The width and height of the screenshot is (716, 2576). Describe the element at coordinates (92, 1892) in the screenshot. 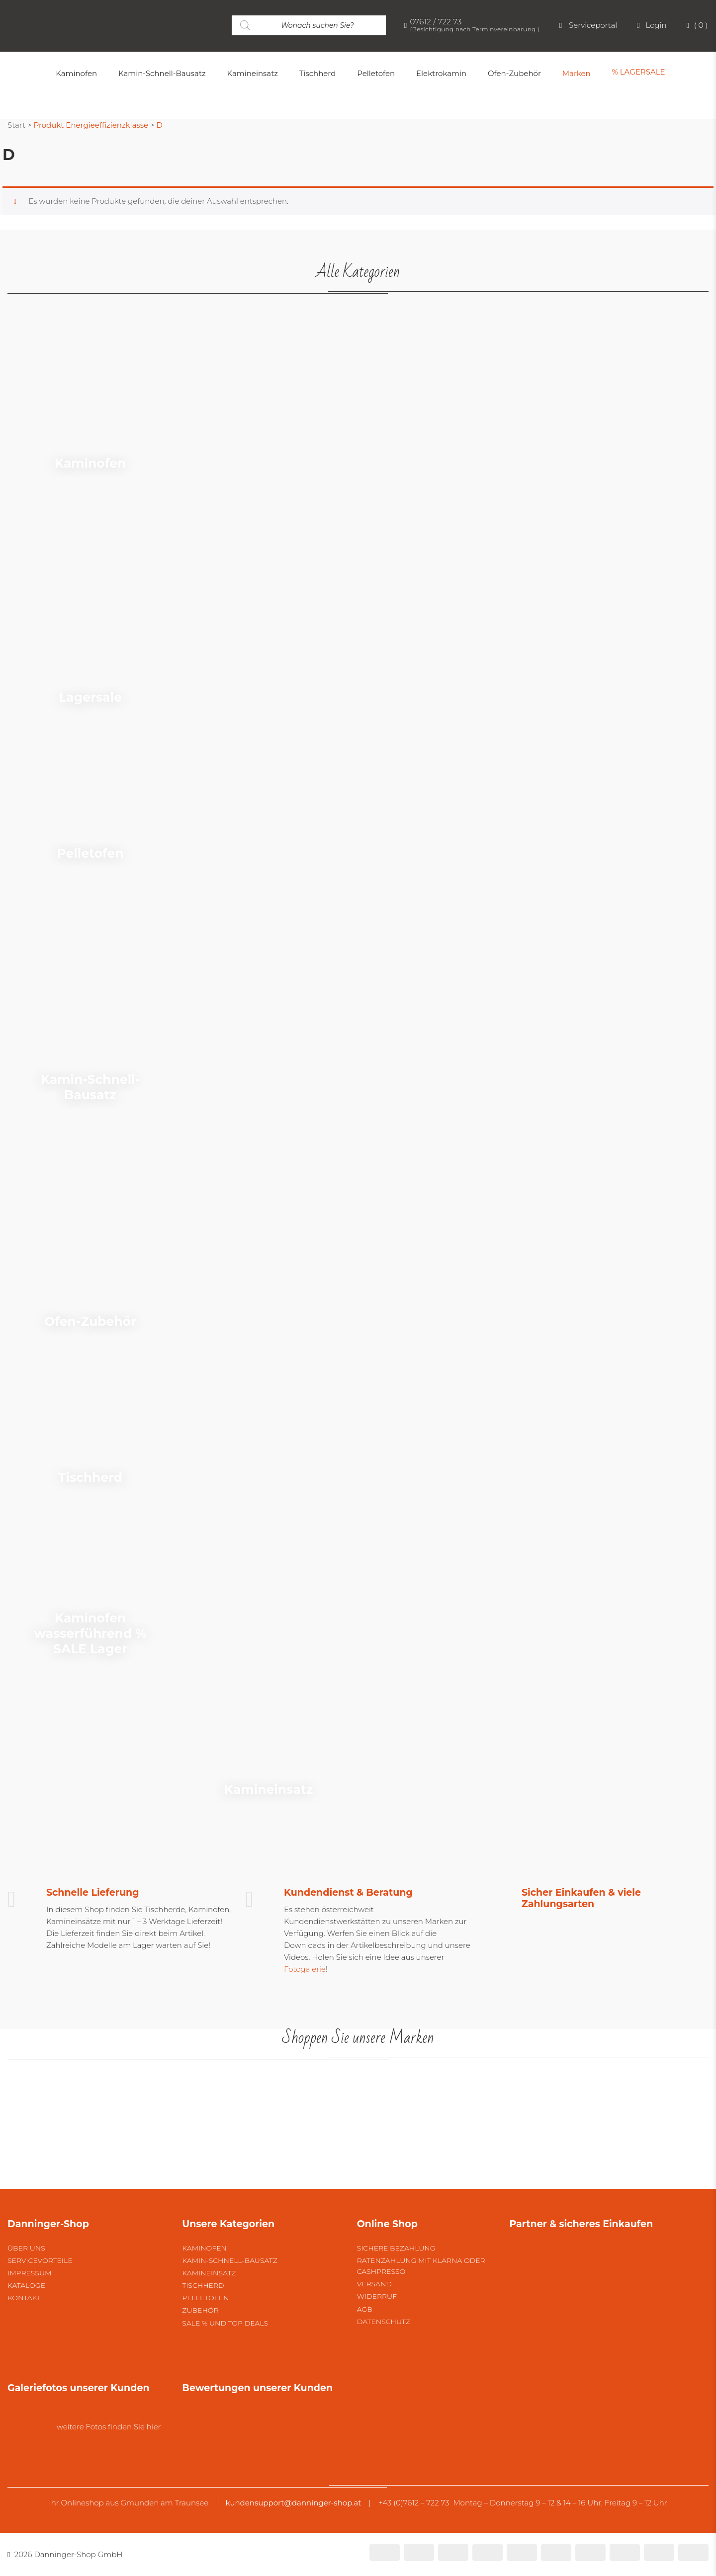

I see `Schnelle Lieferung` at that location.